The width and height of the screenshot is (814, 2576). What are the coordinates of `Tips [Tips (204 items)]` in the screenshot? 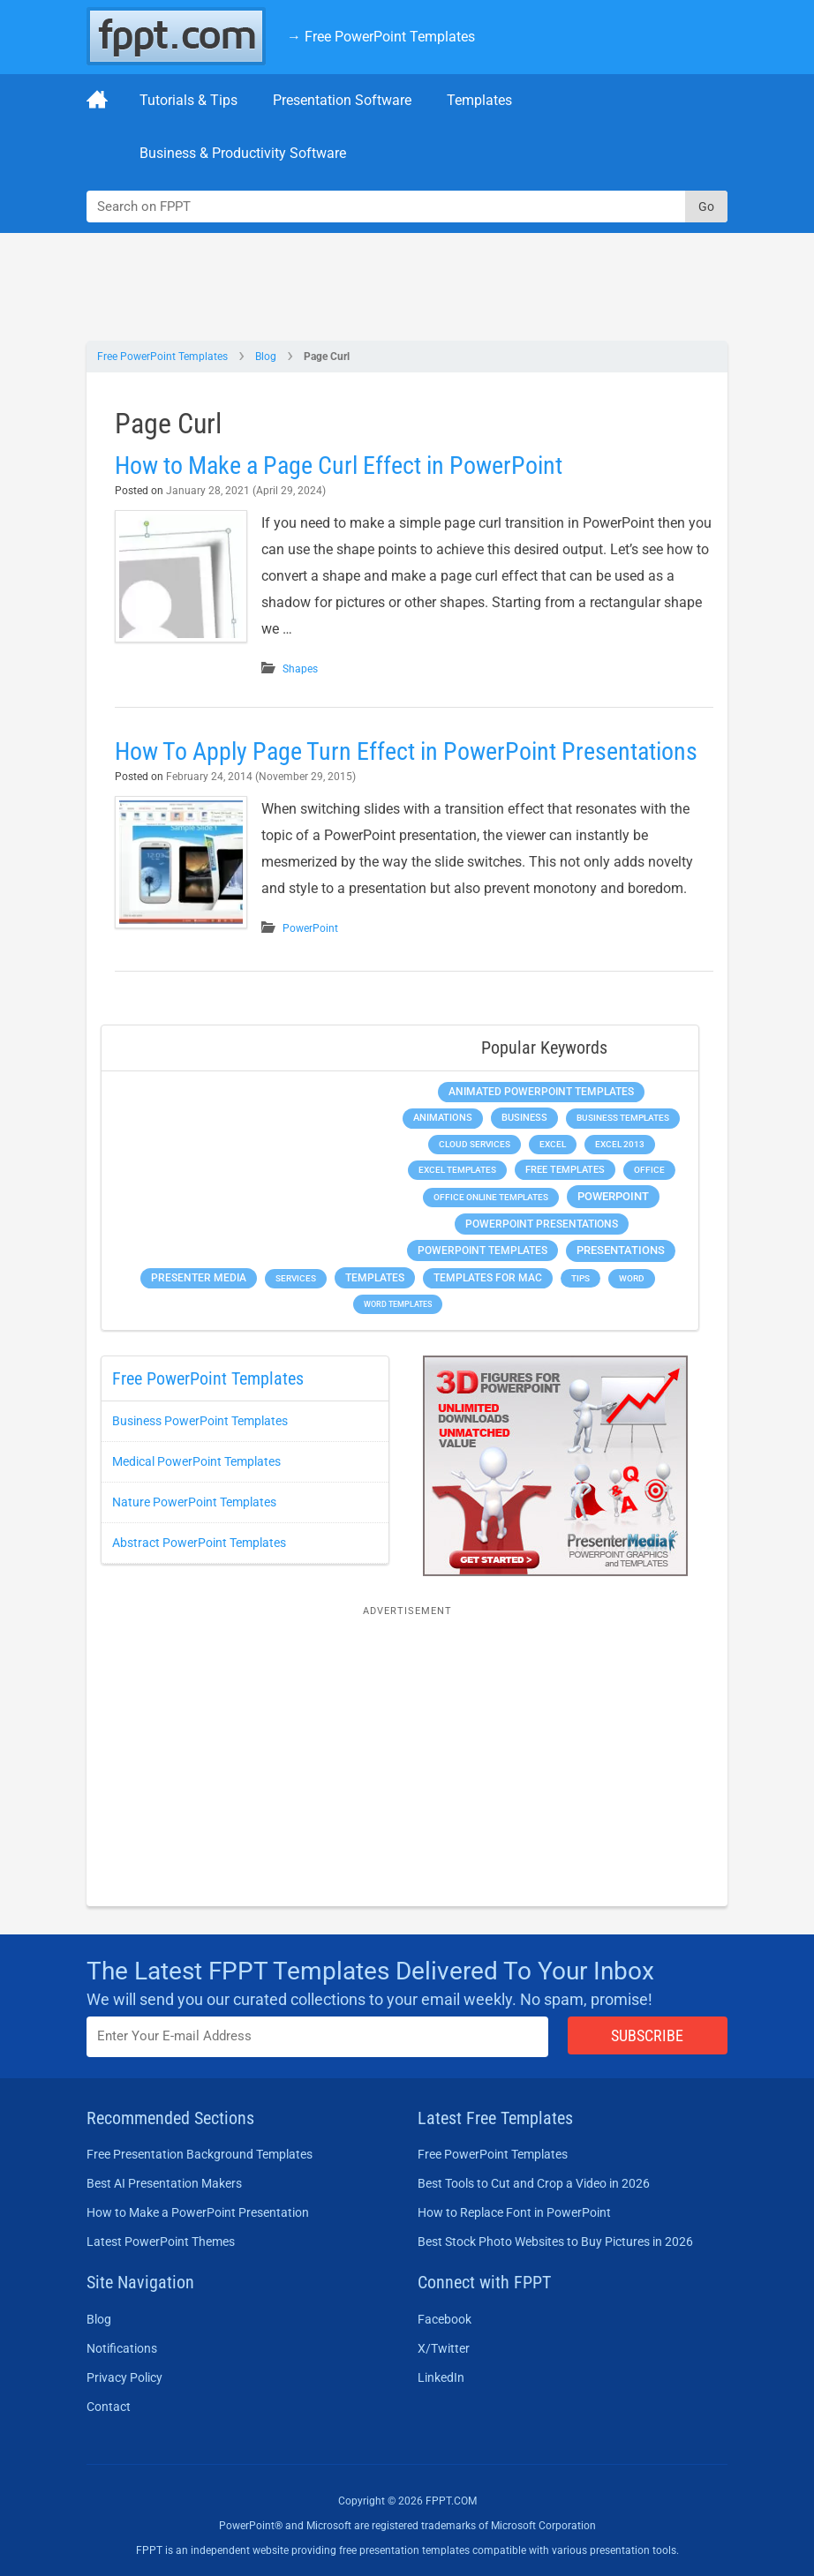 It's located at (580, 1278).